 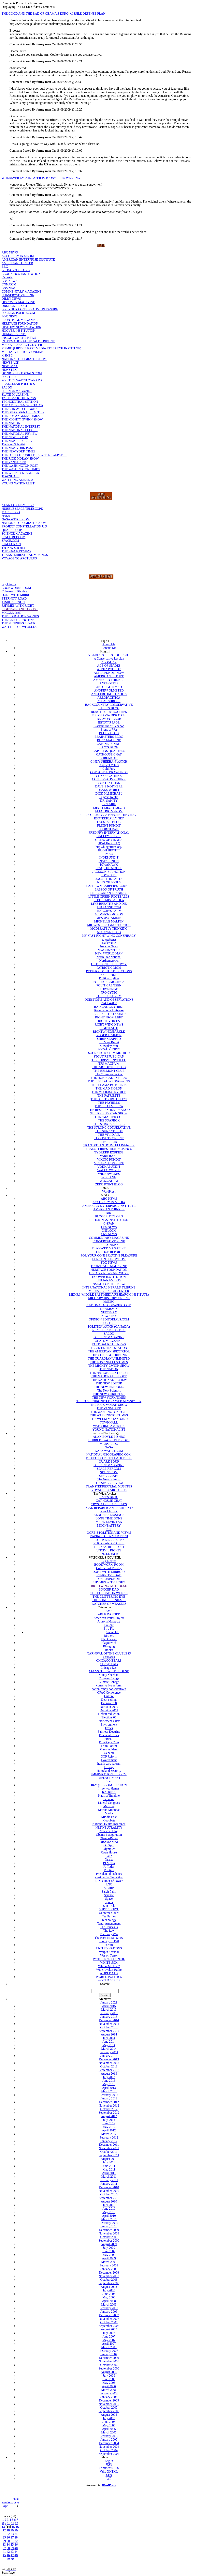 What do you see at coordinates (13, 2526) in the screenshot?
I see `15` at bounding box center [13, 2526].